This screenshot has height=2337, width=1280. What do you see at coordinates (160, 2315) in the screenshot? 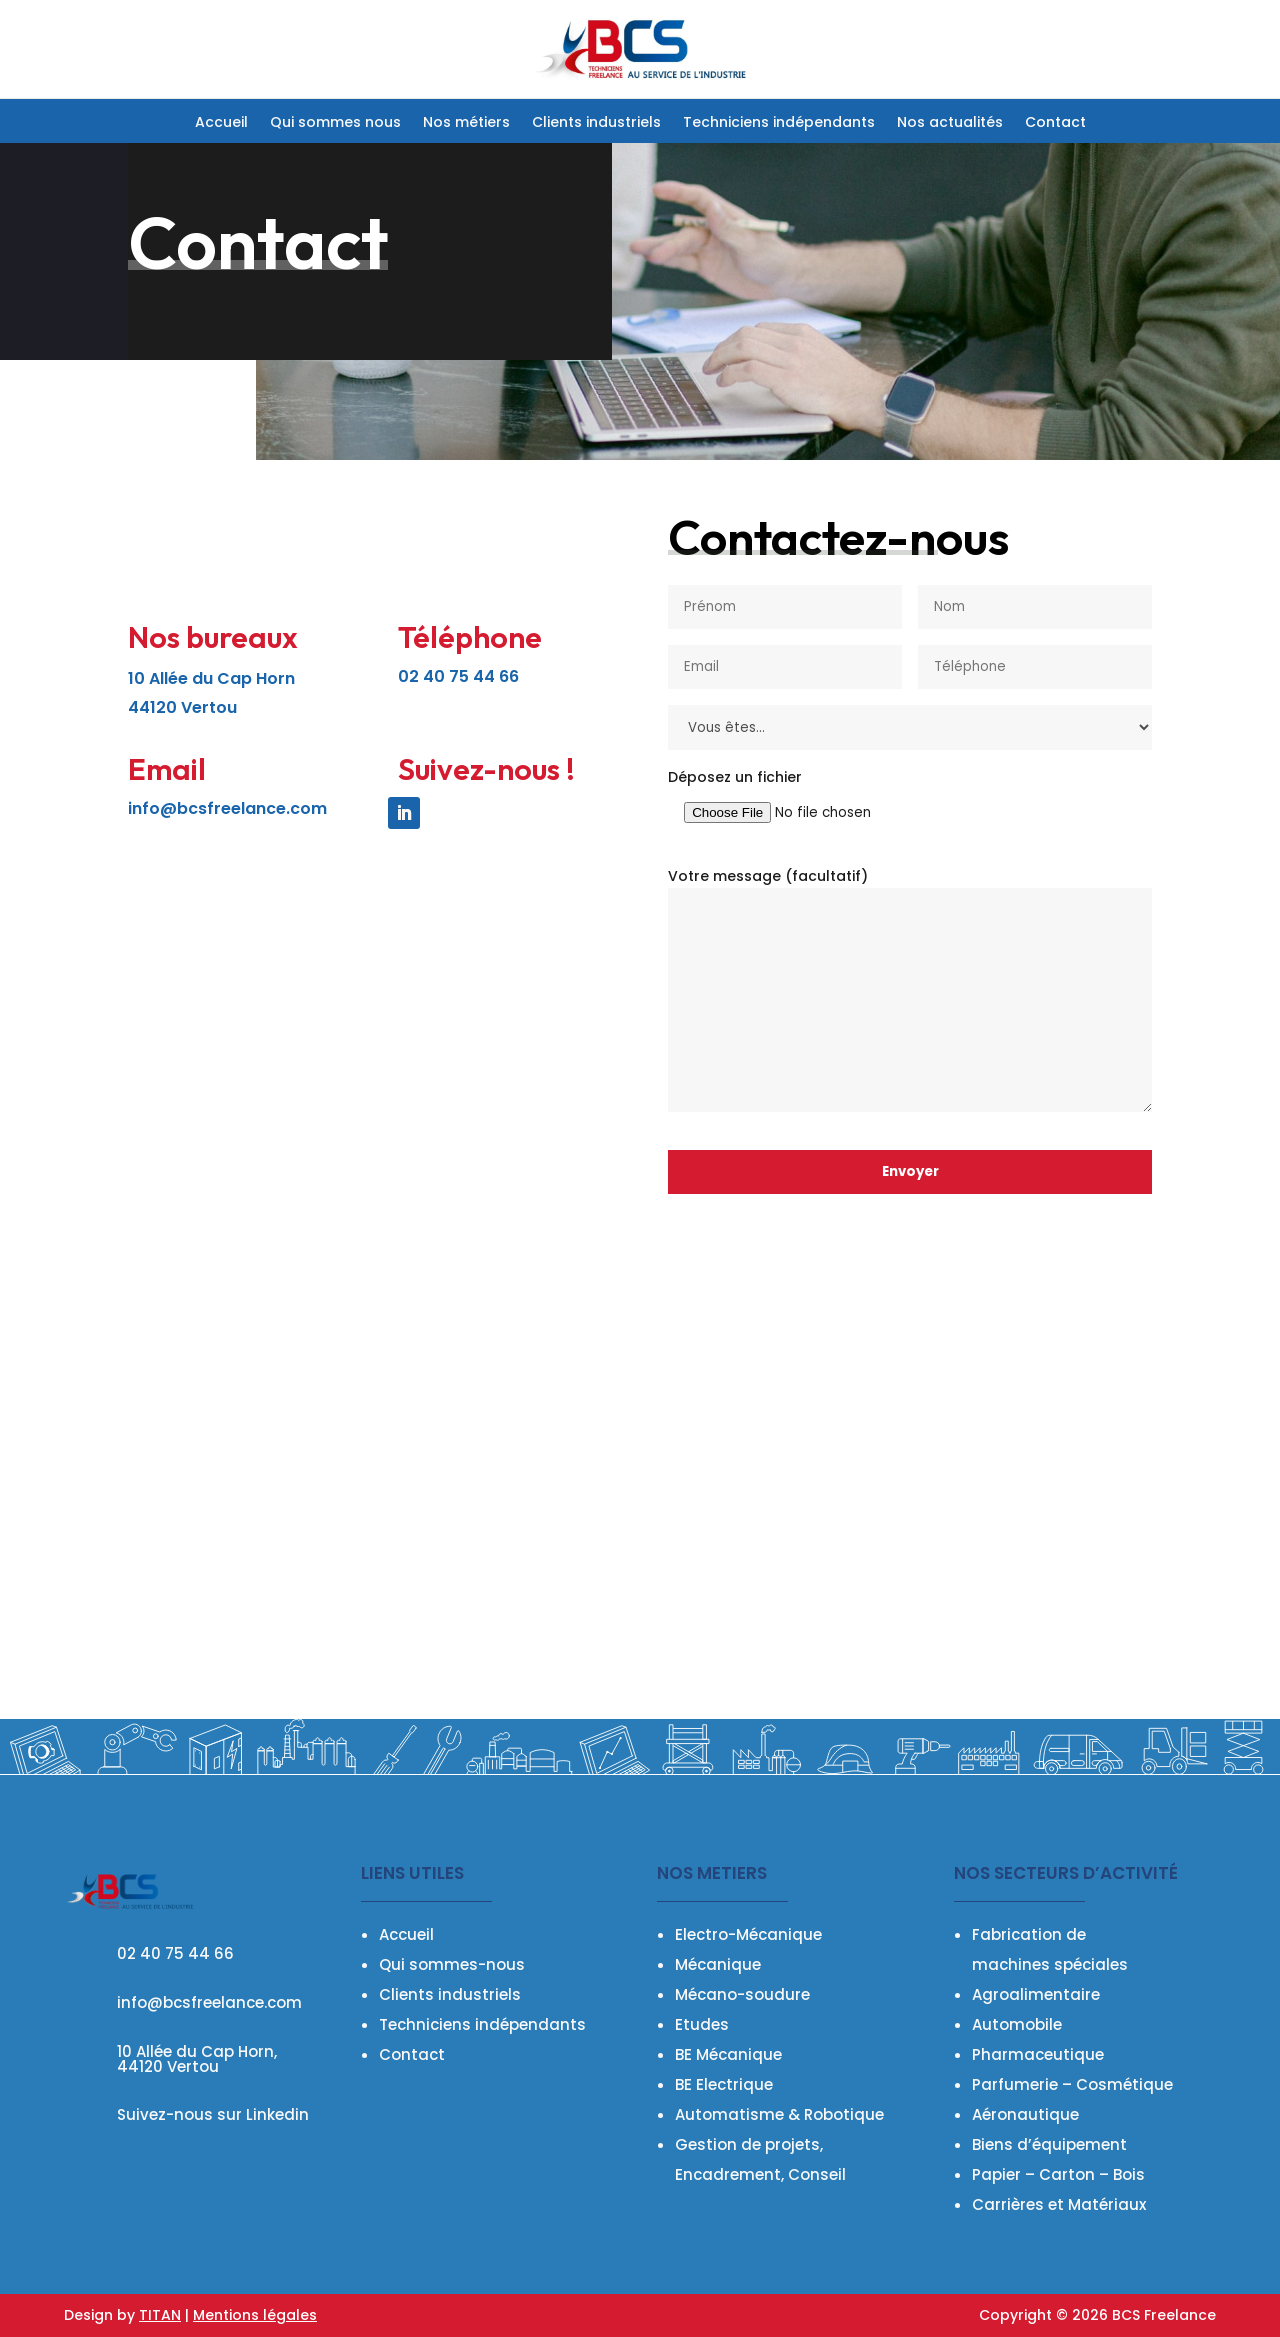
I see `TITAN` at bounding box center [160, 2315].